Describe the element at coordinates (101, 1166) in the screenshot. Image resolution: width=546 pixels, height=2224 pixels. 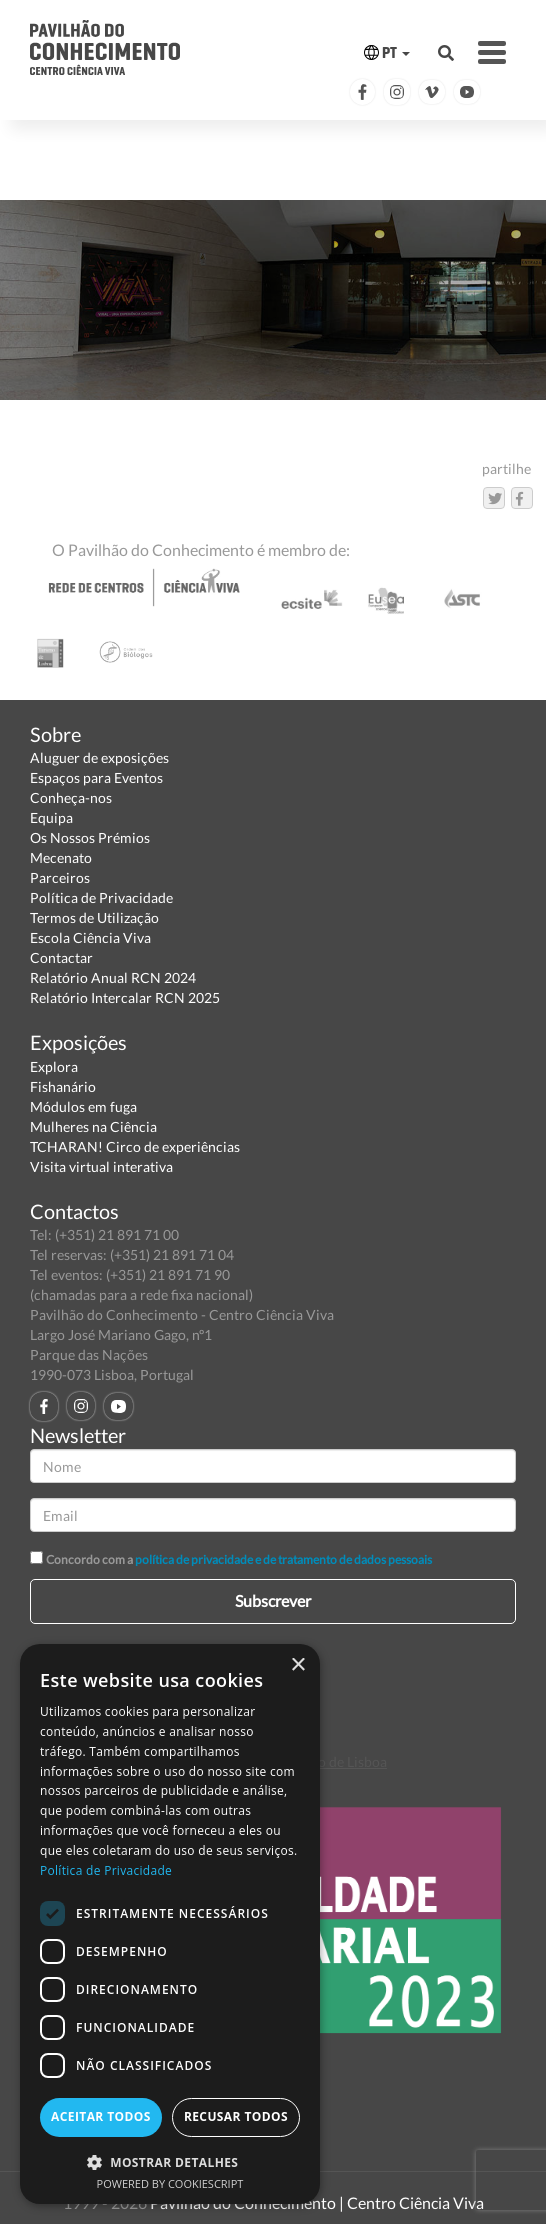
I see `Visita virtual interativa` at that location.